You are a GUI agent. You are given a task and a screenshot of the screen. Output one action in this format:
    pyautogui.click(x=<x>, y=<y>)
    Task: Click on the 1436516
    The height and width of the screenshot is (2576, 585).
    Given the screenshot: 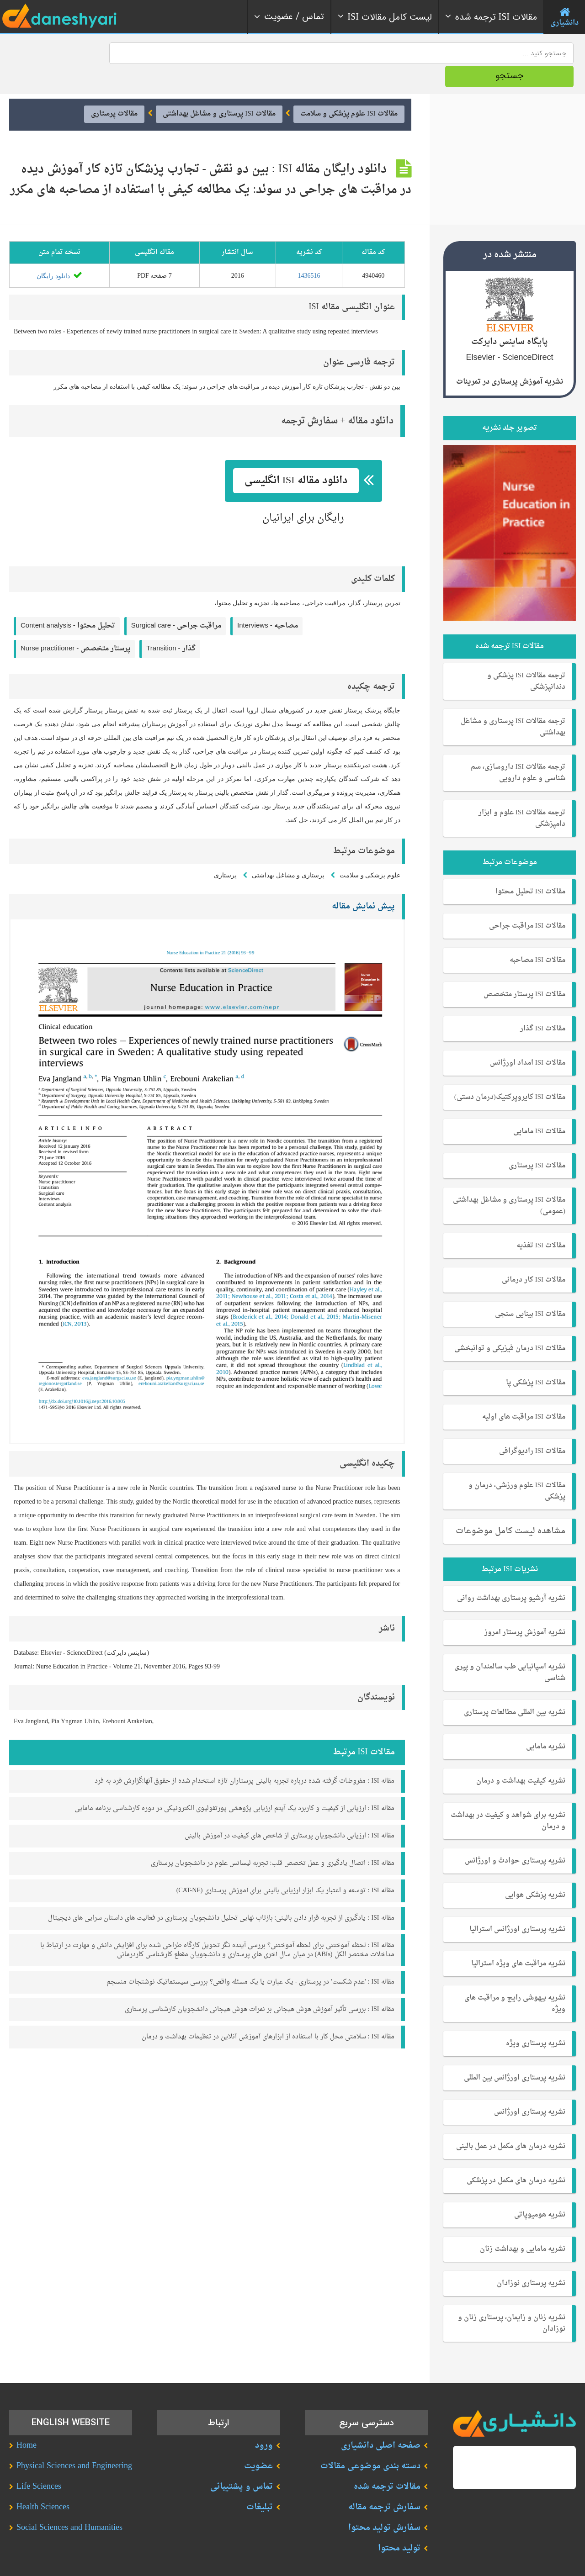 What is the action you would take?
    pyautogui.click(x=309, y=251)
    